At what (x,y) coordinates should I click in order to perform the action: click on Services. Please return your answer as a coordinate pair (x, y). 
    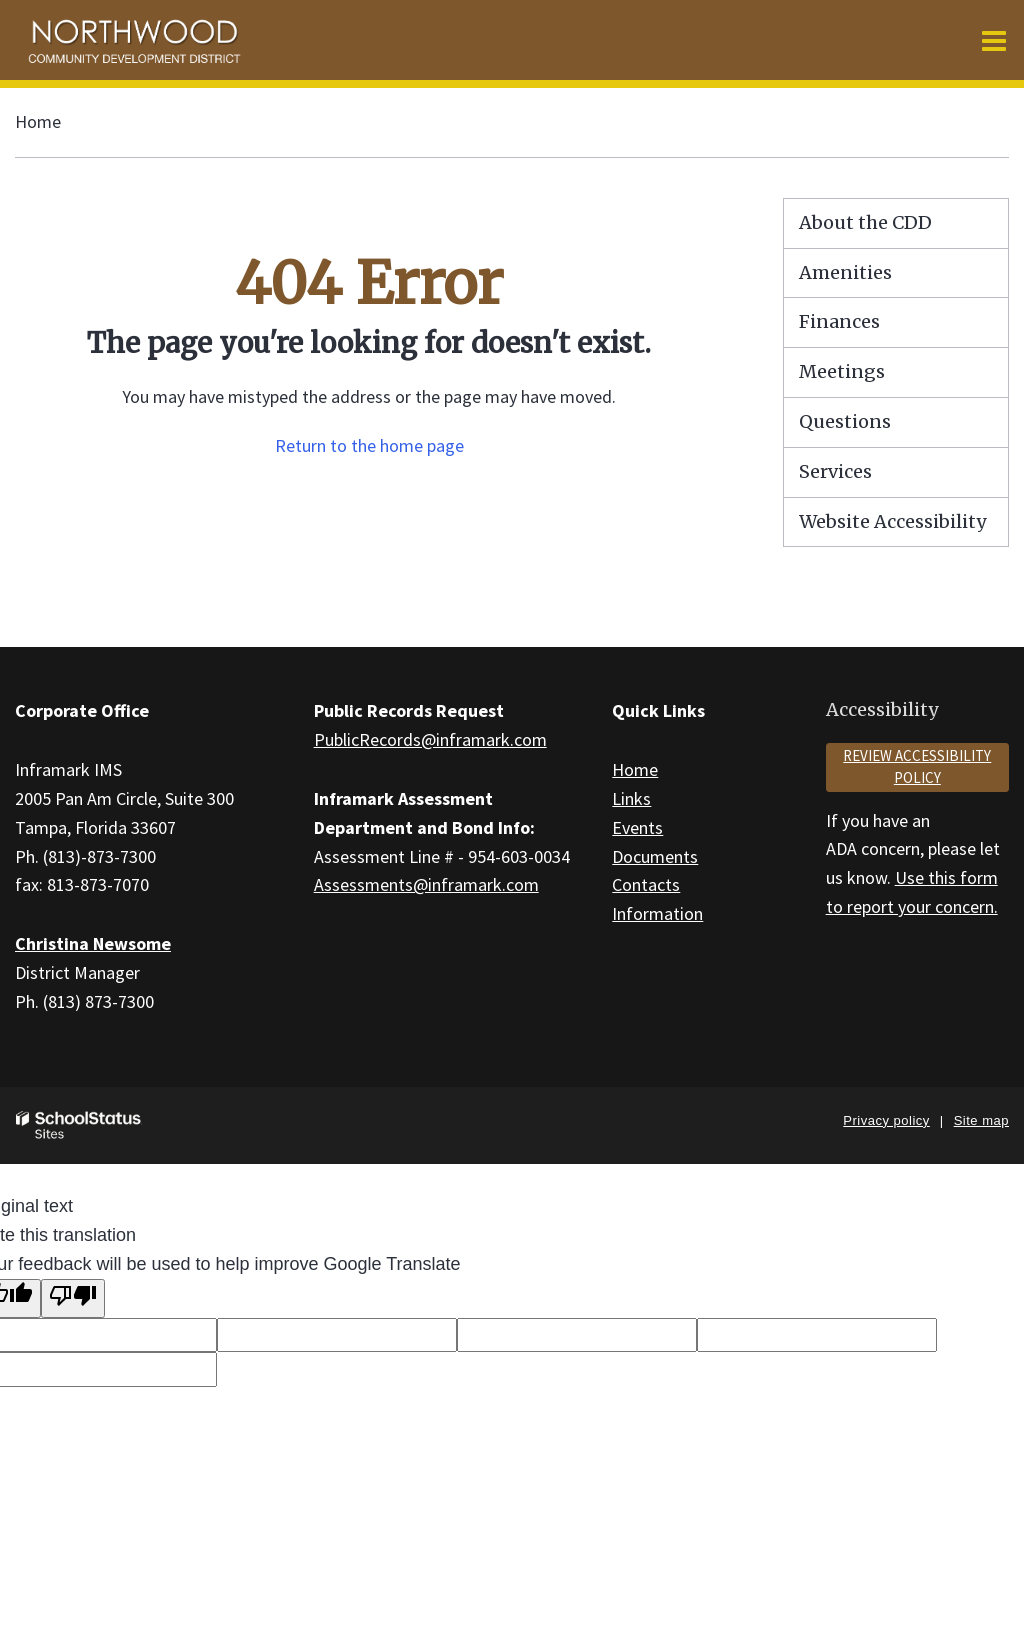
    Looking at the image, I should click on (835, 471).